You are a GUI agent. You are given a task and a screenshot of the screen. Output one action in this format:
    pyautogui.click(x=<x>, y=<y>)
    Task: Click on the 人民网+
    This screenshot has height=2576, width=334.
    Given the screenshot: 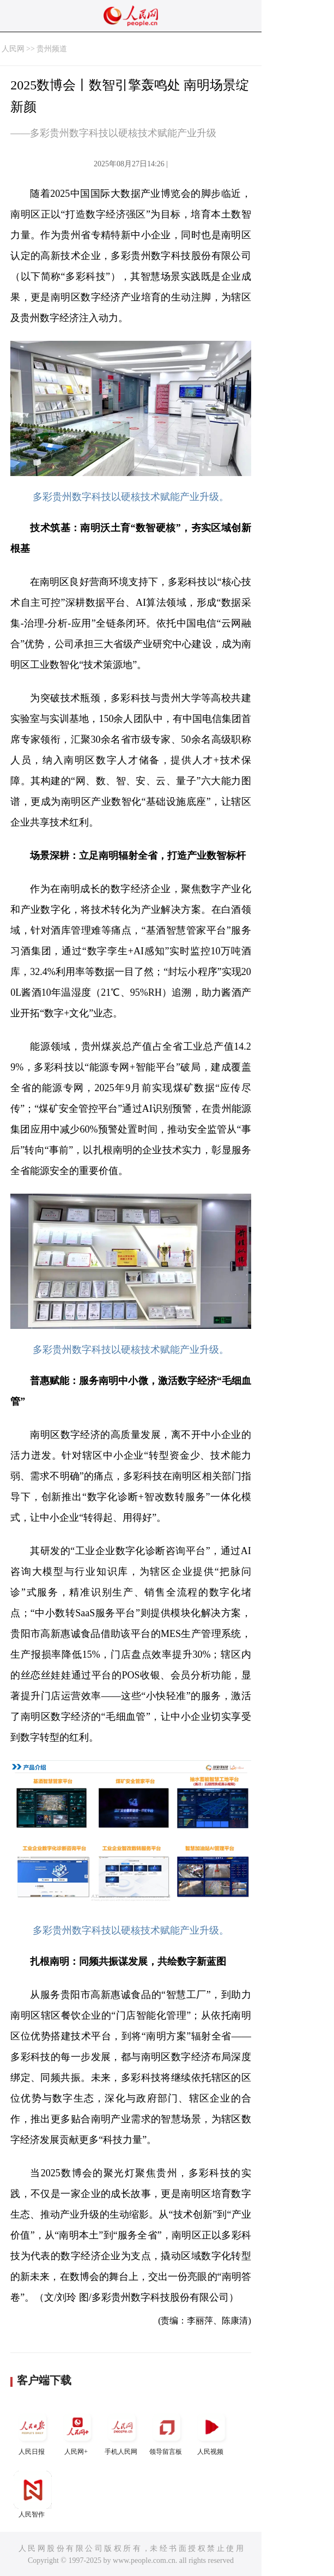 What is the action you would take?
    pyautogui.click(x=77, y=2431)
    